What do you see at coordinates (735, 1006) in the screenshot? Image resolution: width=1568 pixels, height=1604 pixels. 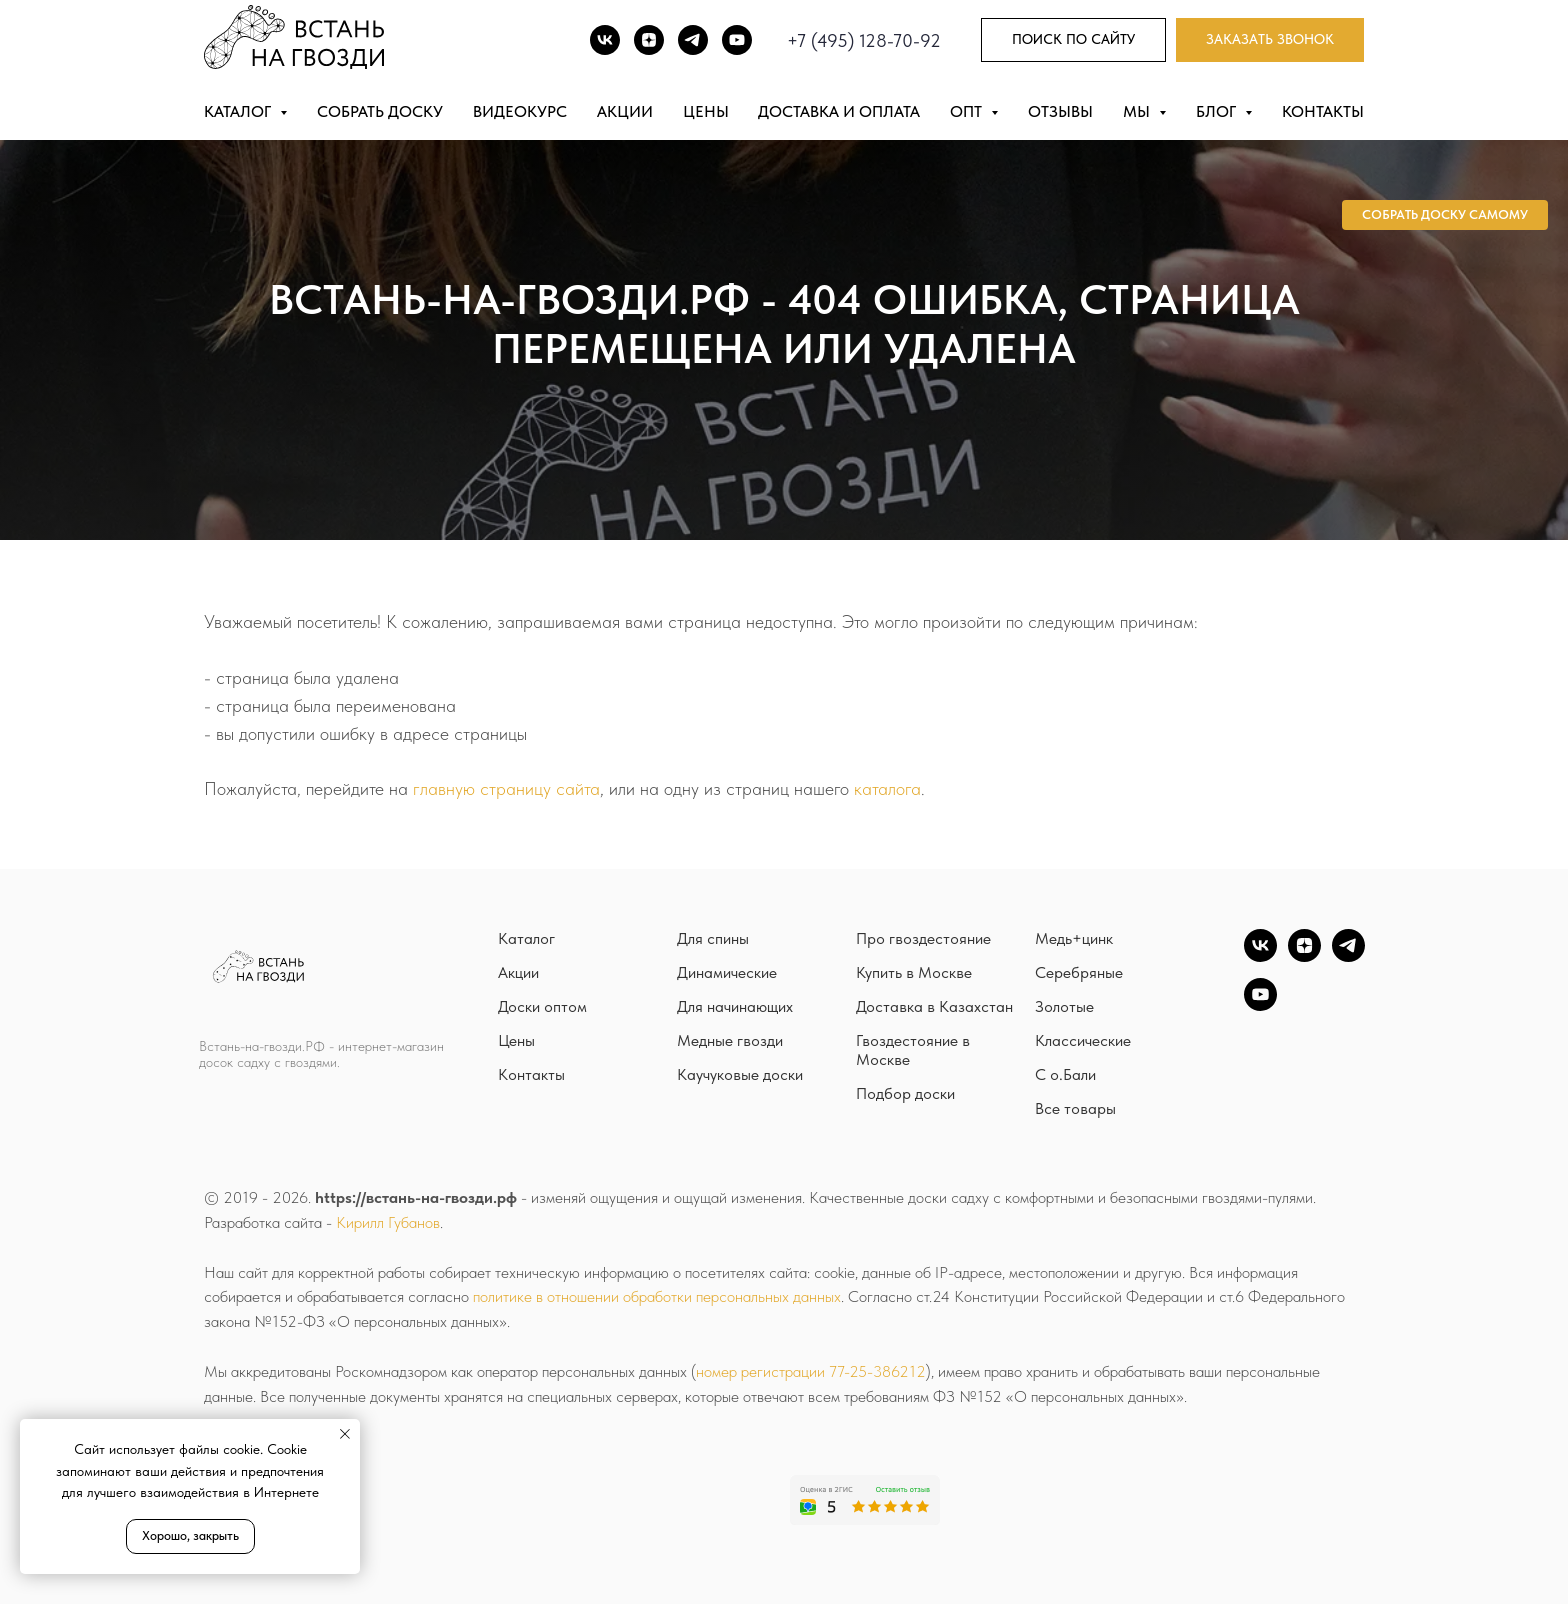 I see `Для начинающих` at bounding box center [735, 1006].